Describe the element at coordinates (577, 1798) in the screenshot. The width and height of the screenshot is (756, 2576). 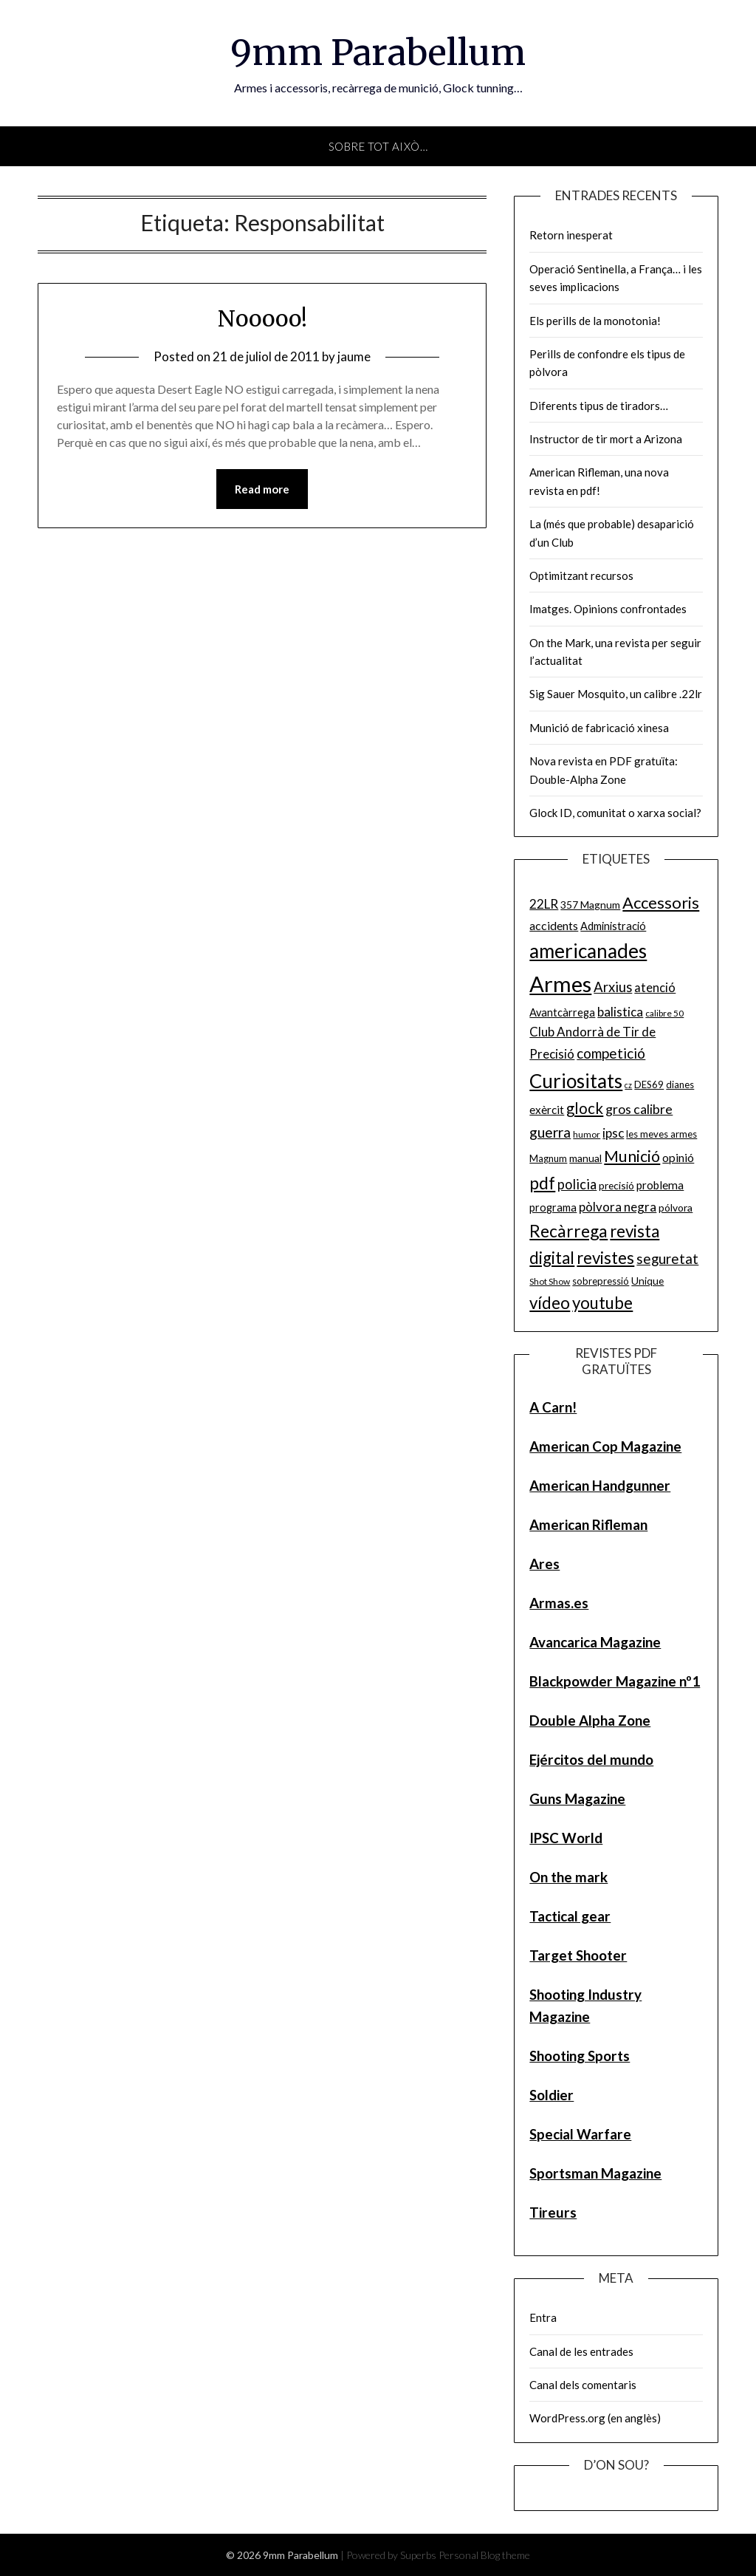
I see `Guns Magazine` at that location.